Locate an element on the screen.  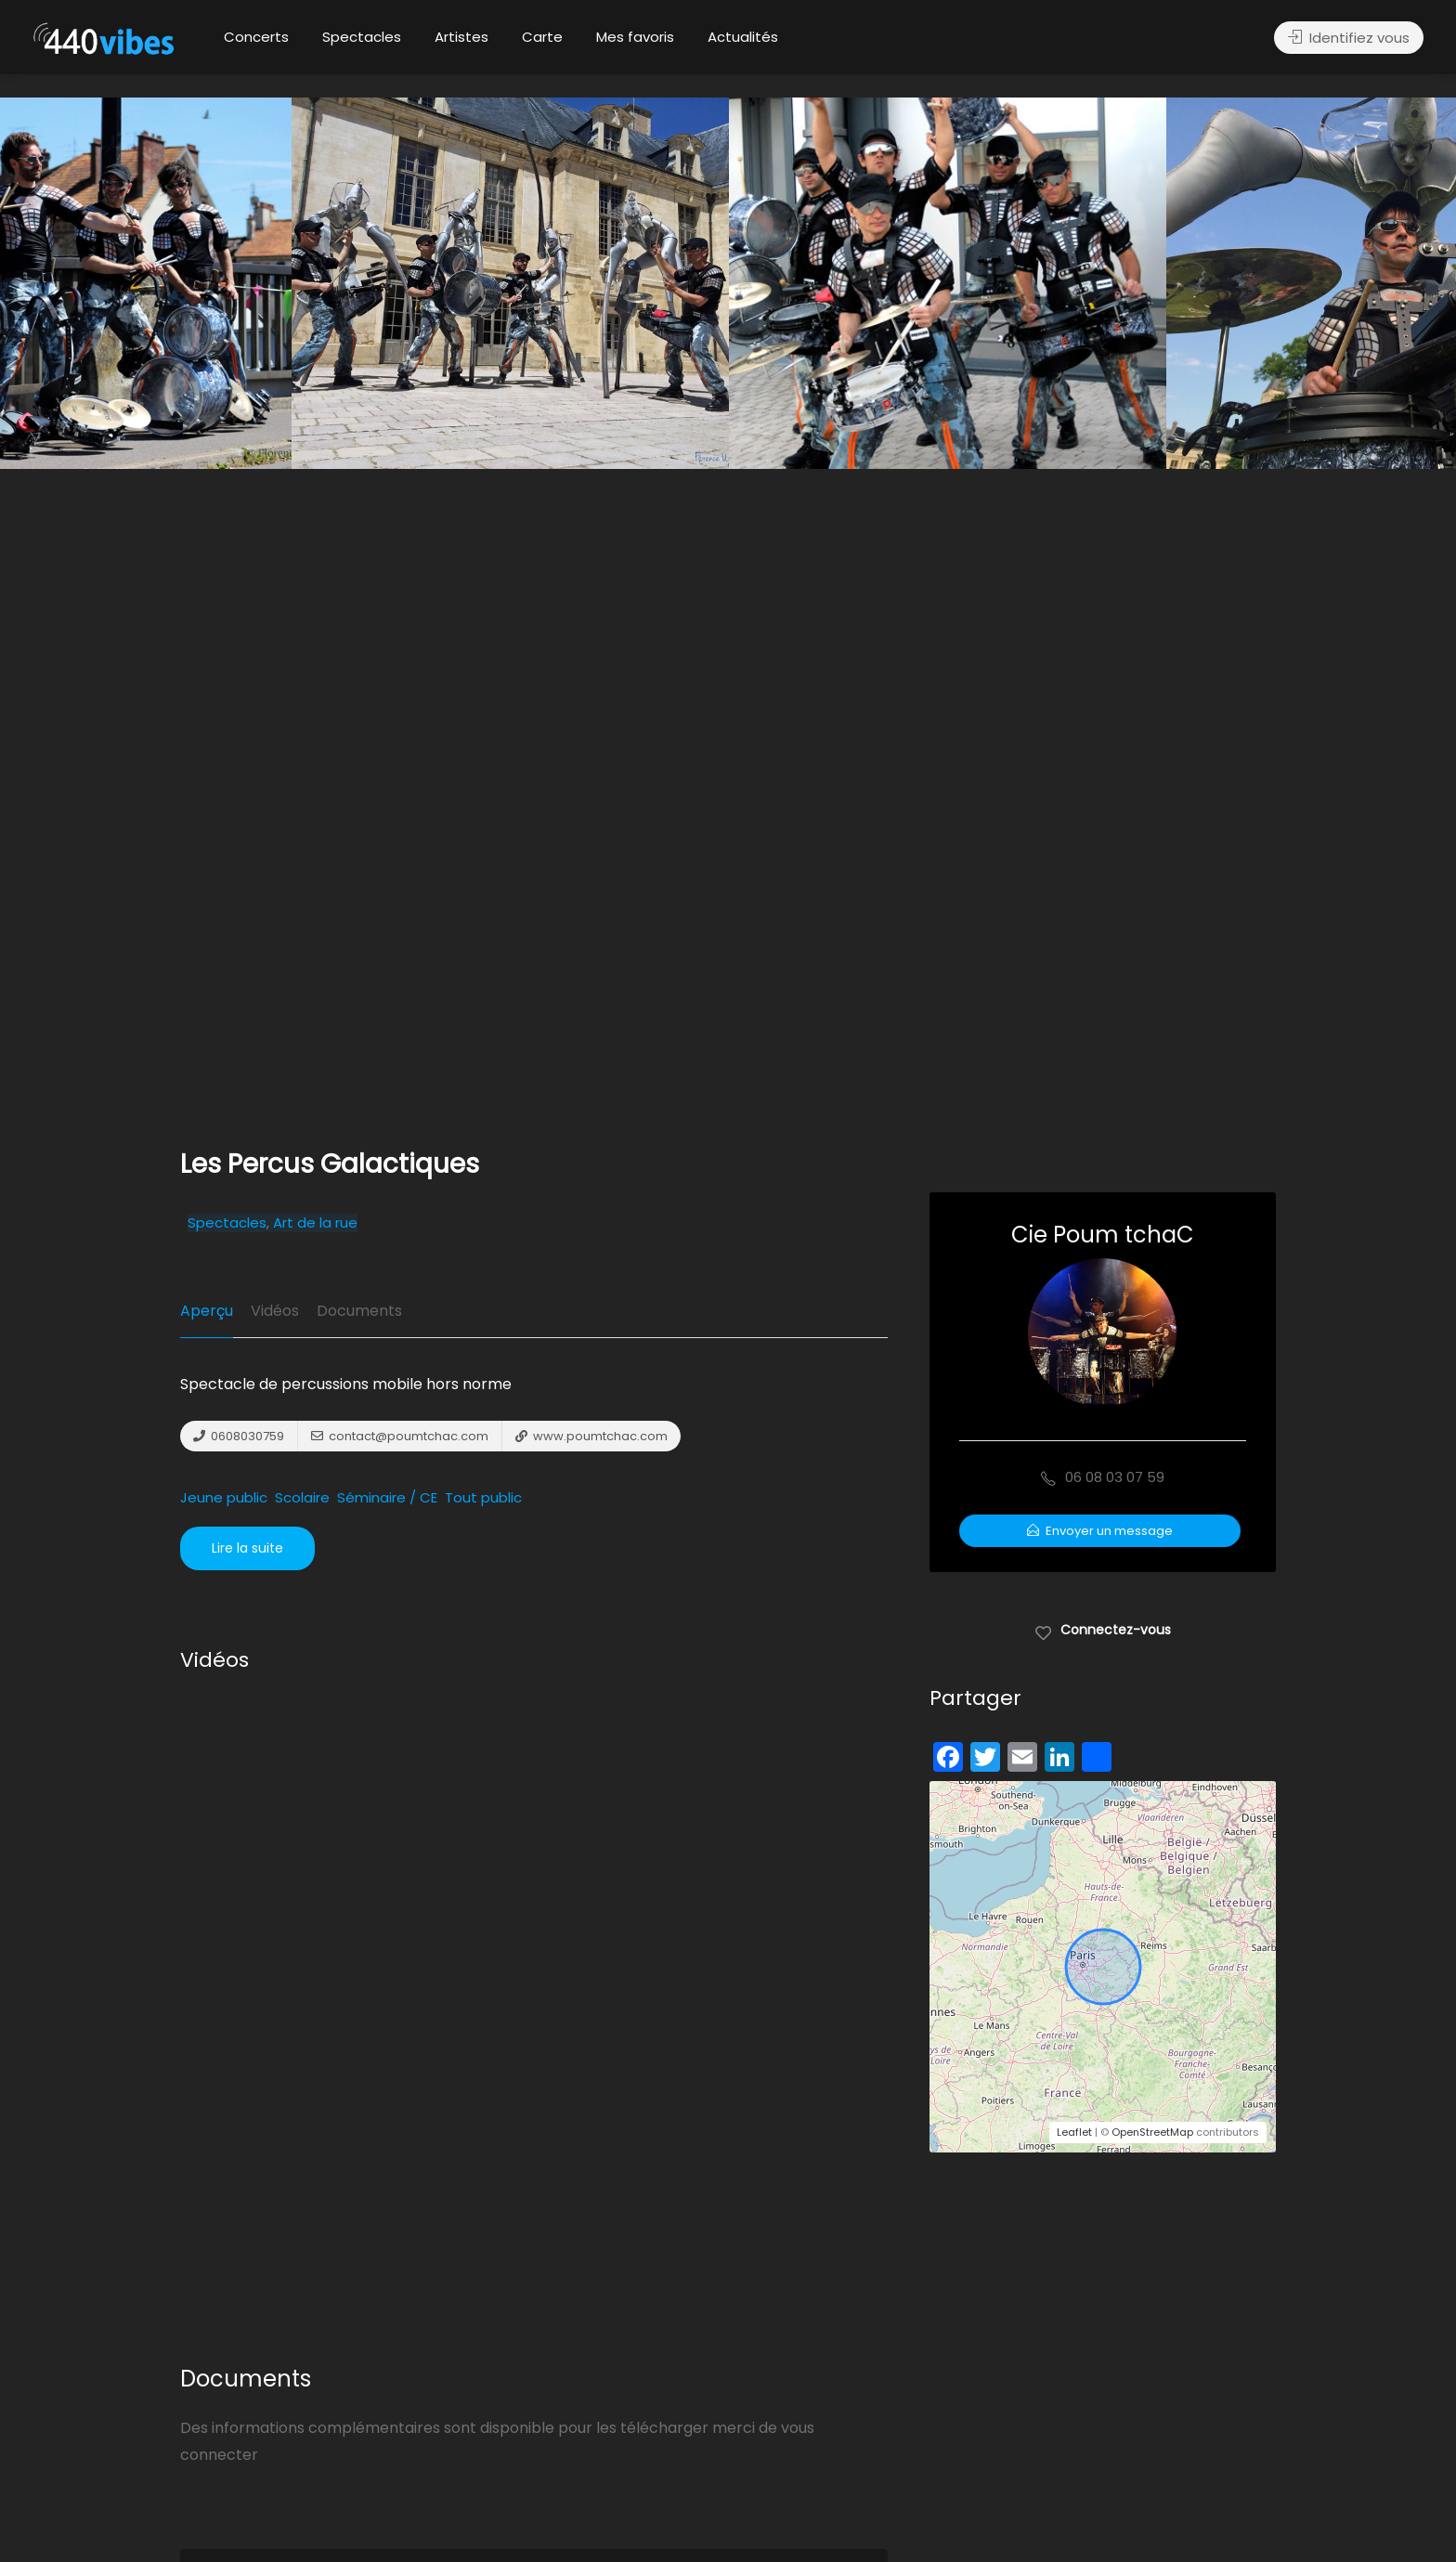
Envoyer un message is located at coordinates (1100, 1531).